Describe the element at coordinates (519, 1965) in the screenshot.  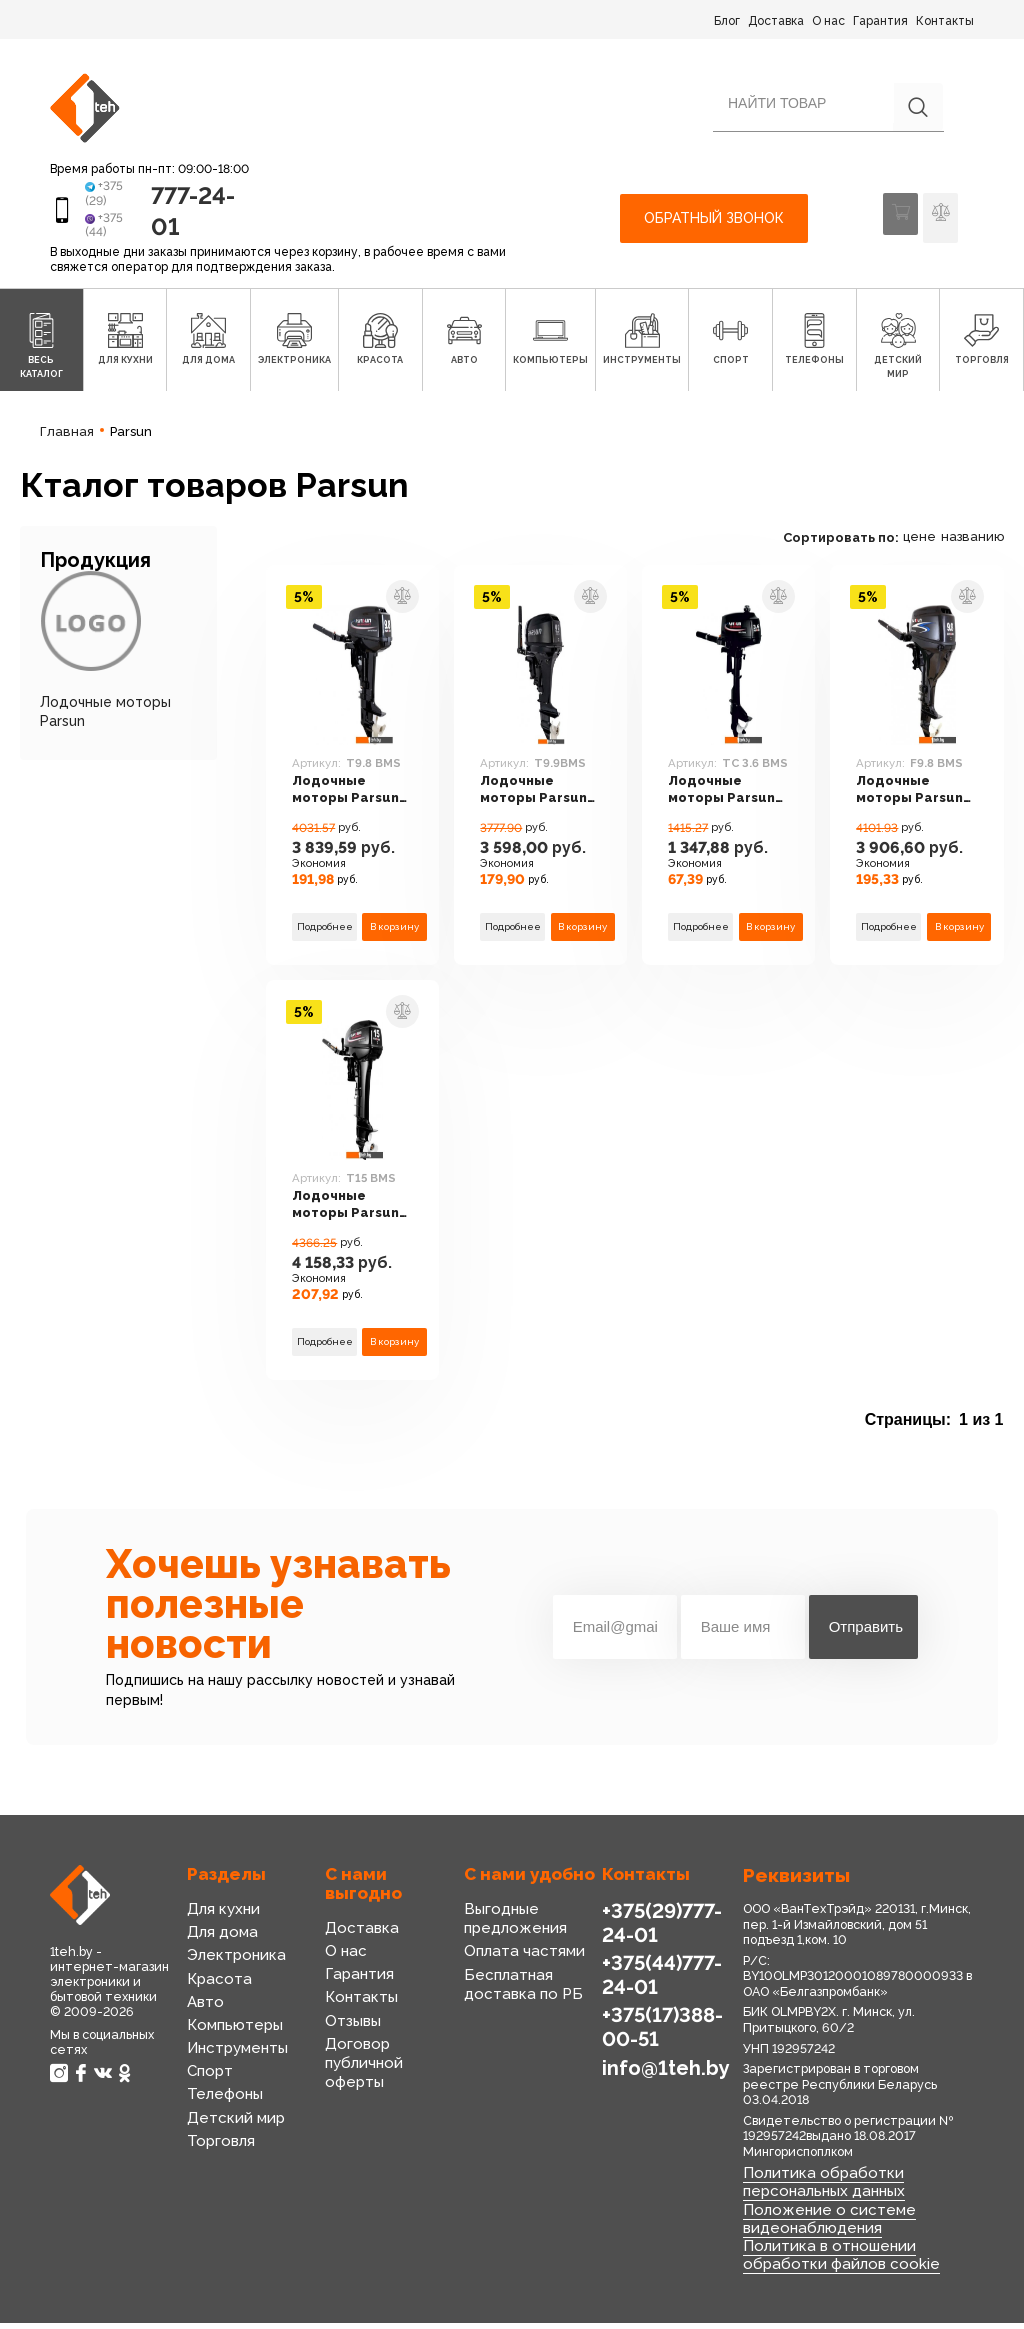
I see `Оплата частями` at that location.